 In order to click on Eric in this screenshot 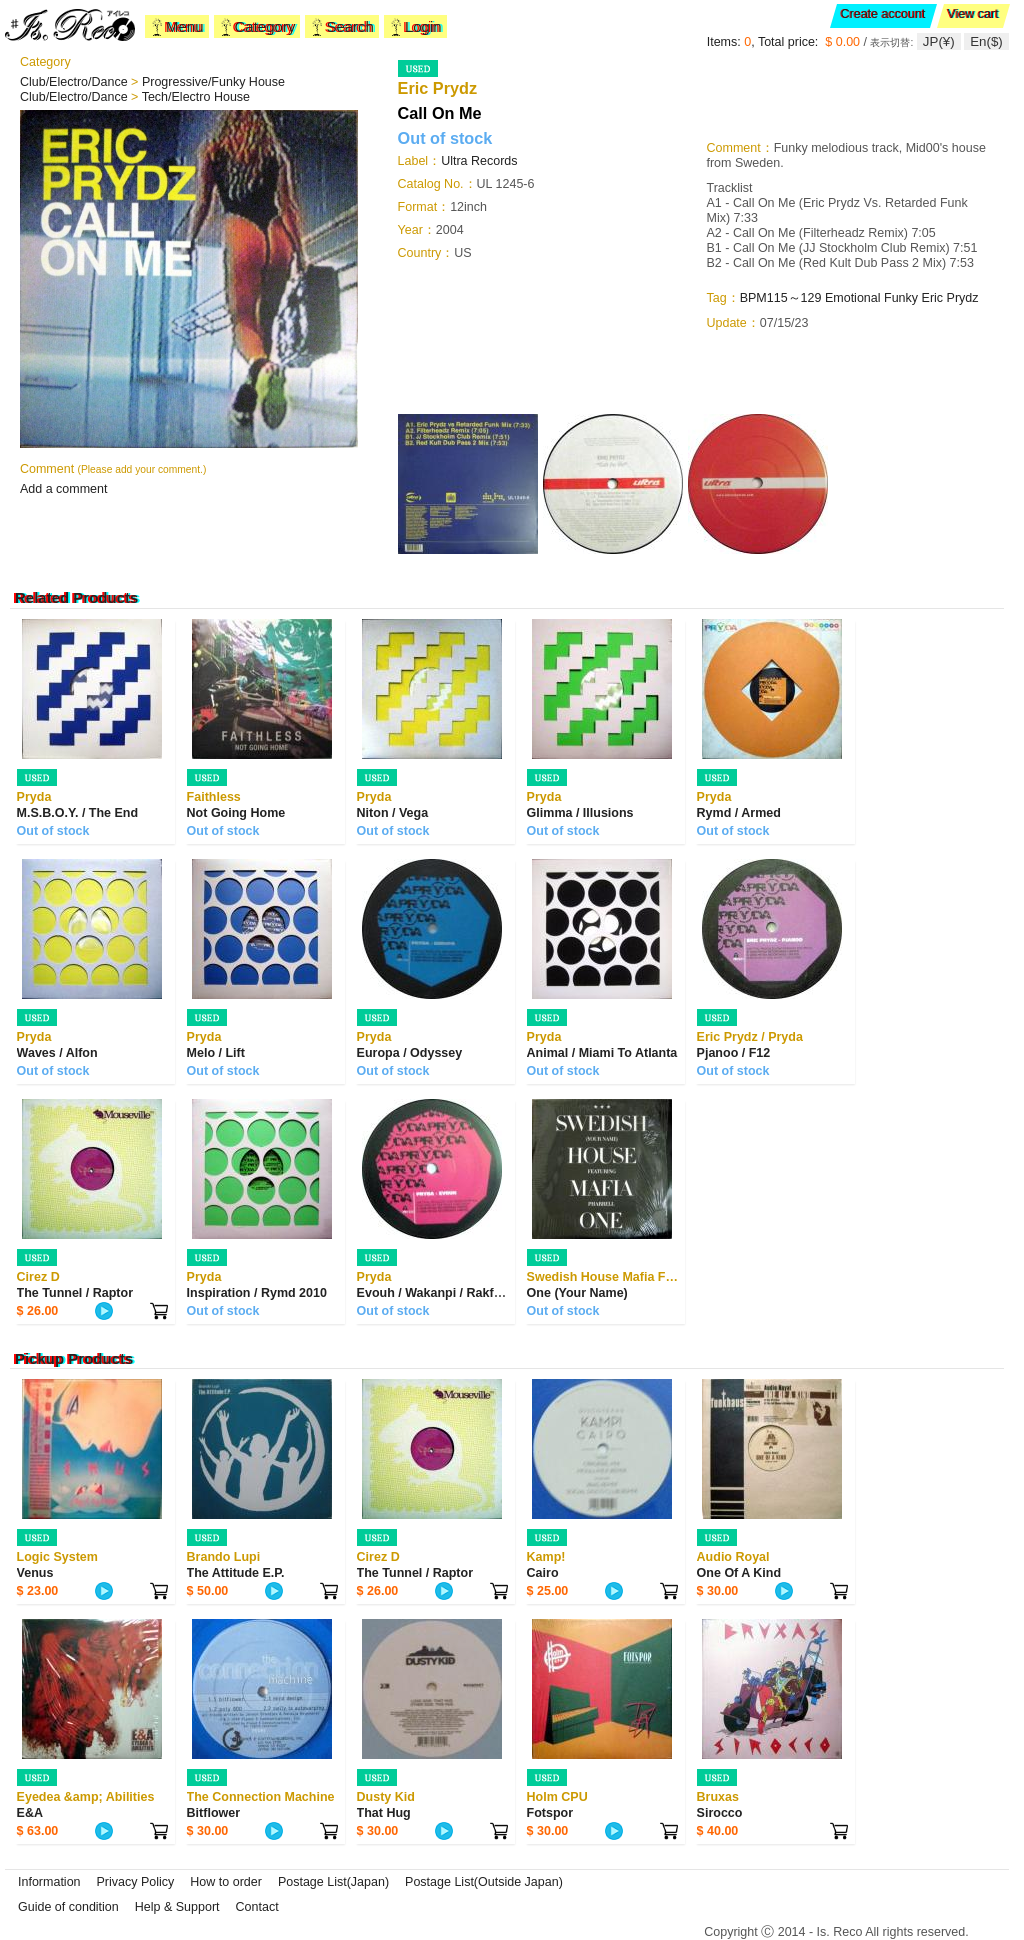, I will do `click(934, 298)`.